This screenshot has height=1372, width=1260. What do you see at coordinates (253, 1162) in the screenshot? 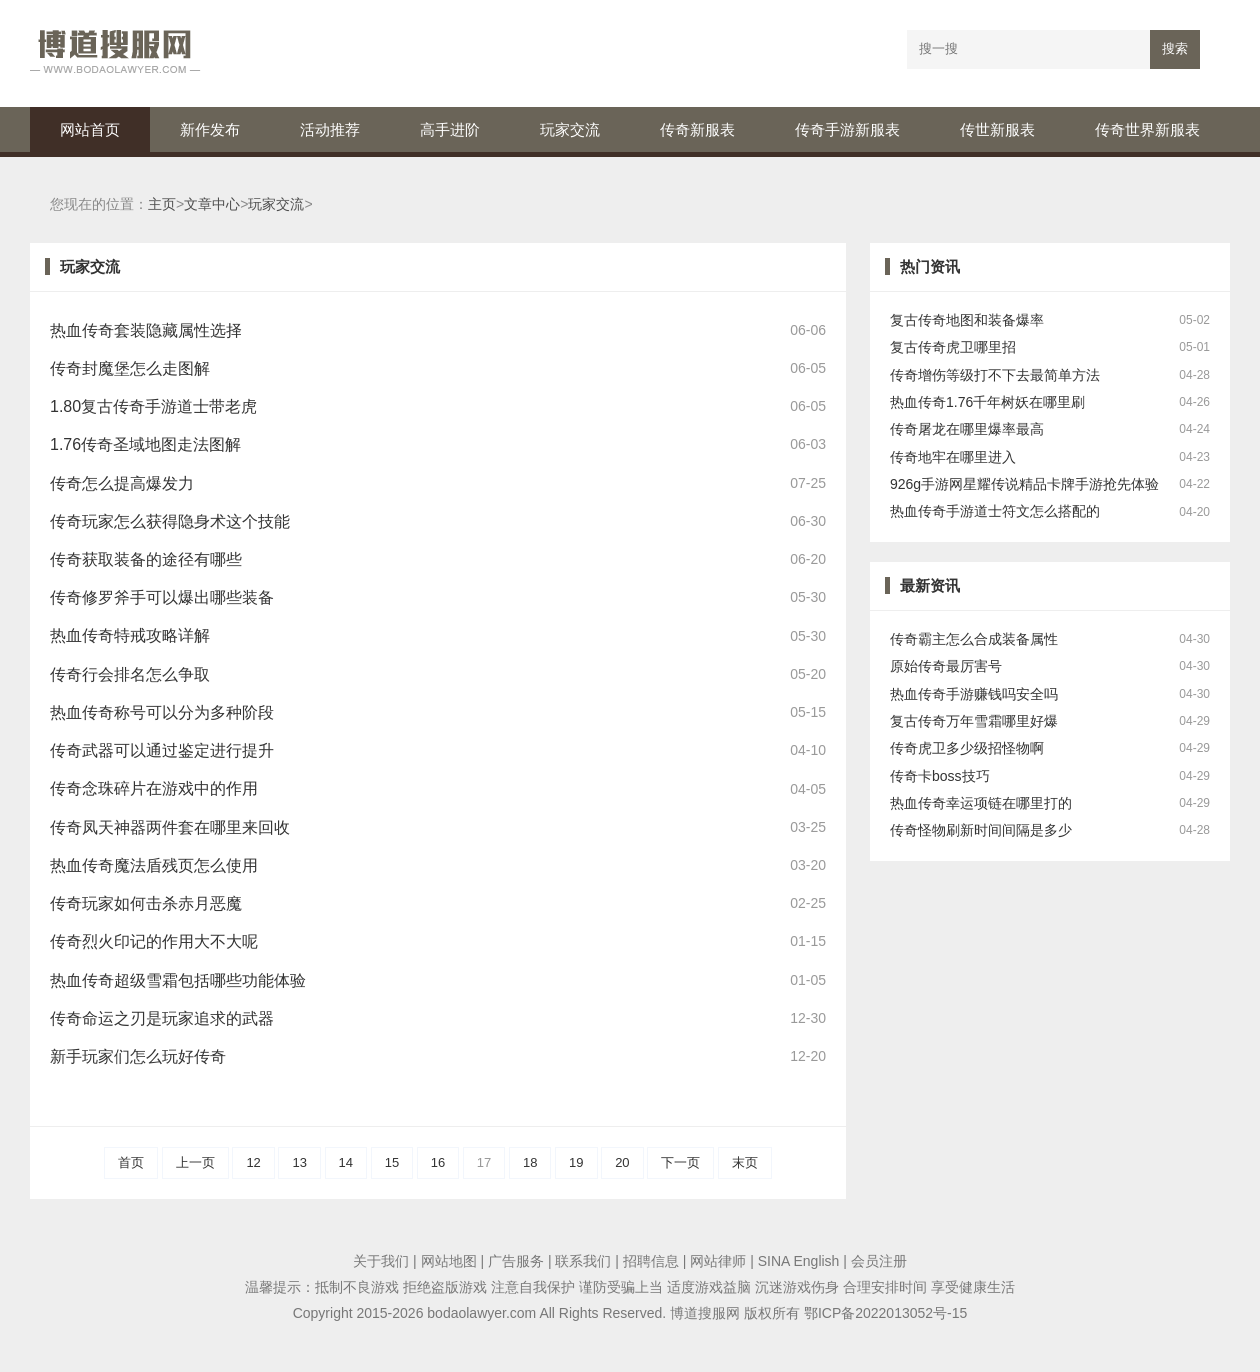
I see `12` at bounding box center [253, 1162].